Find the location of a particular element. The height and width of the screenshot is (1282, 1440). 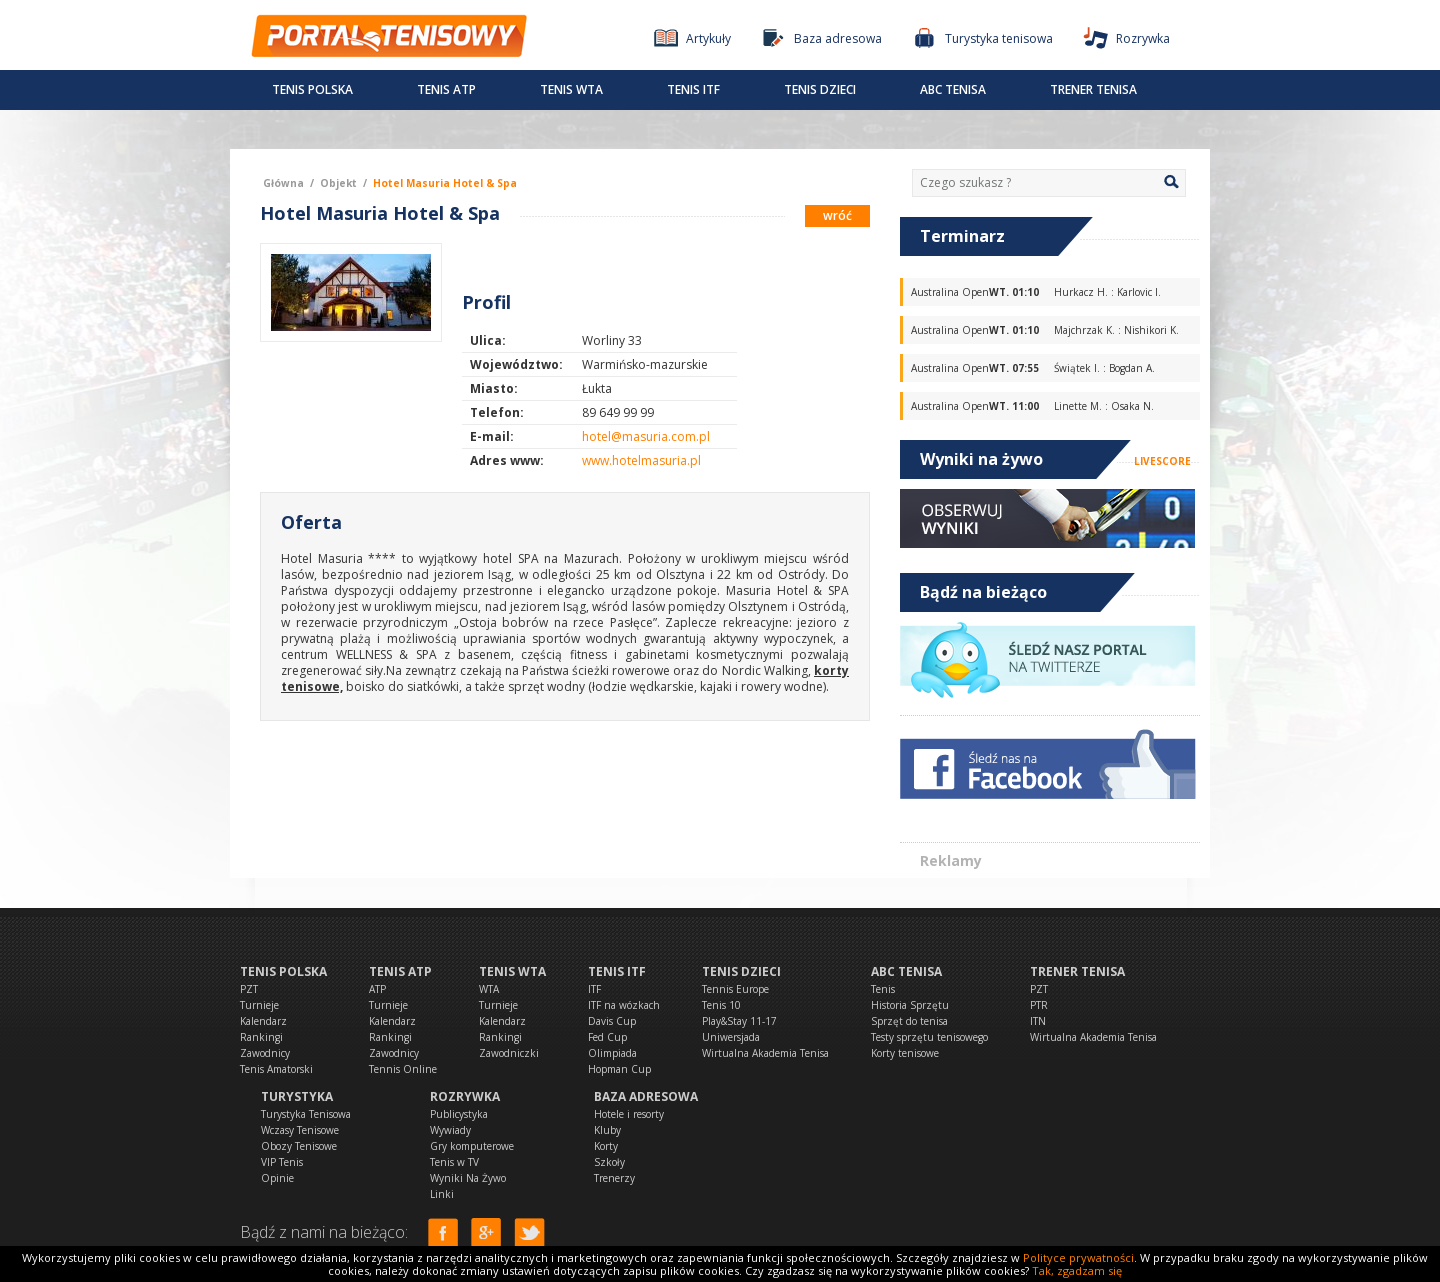

Tak, zgadzam się is located at coordinates (1077, 1270).